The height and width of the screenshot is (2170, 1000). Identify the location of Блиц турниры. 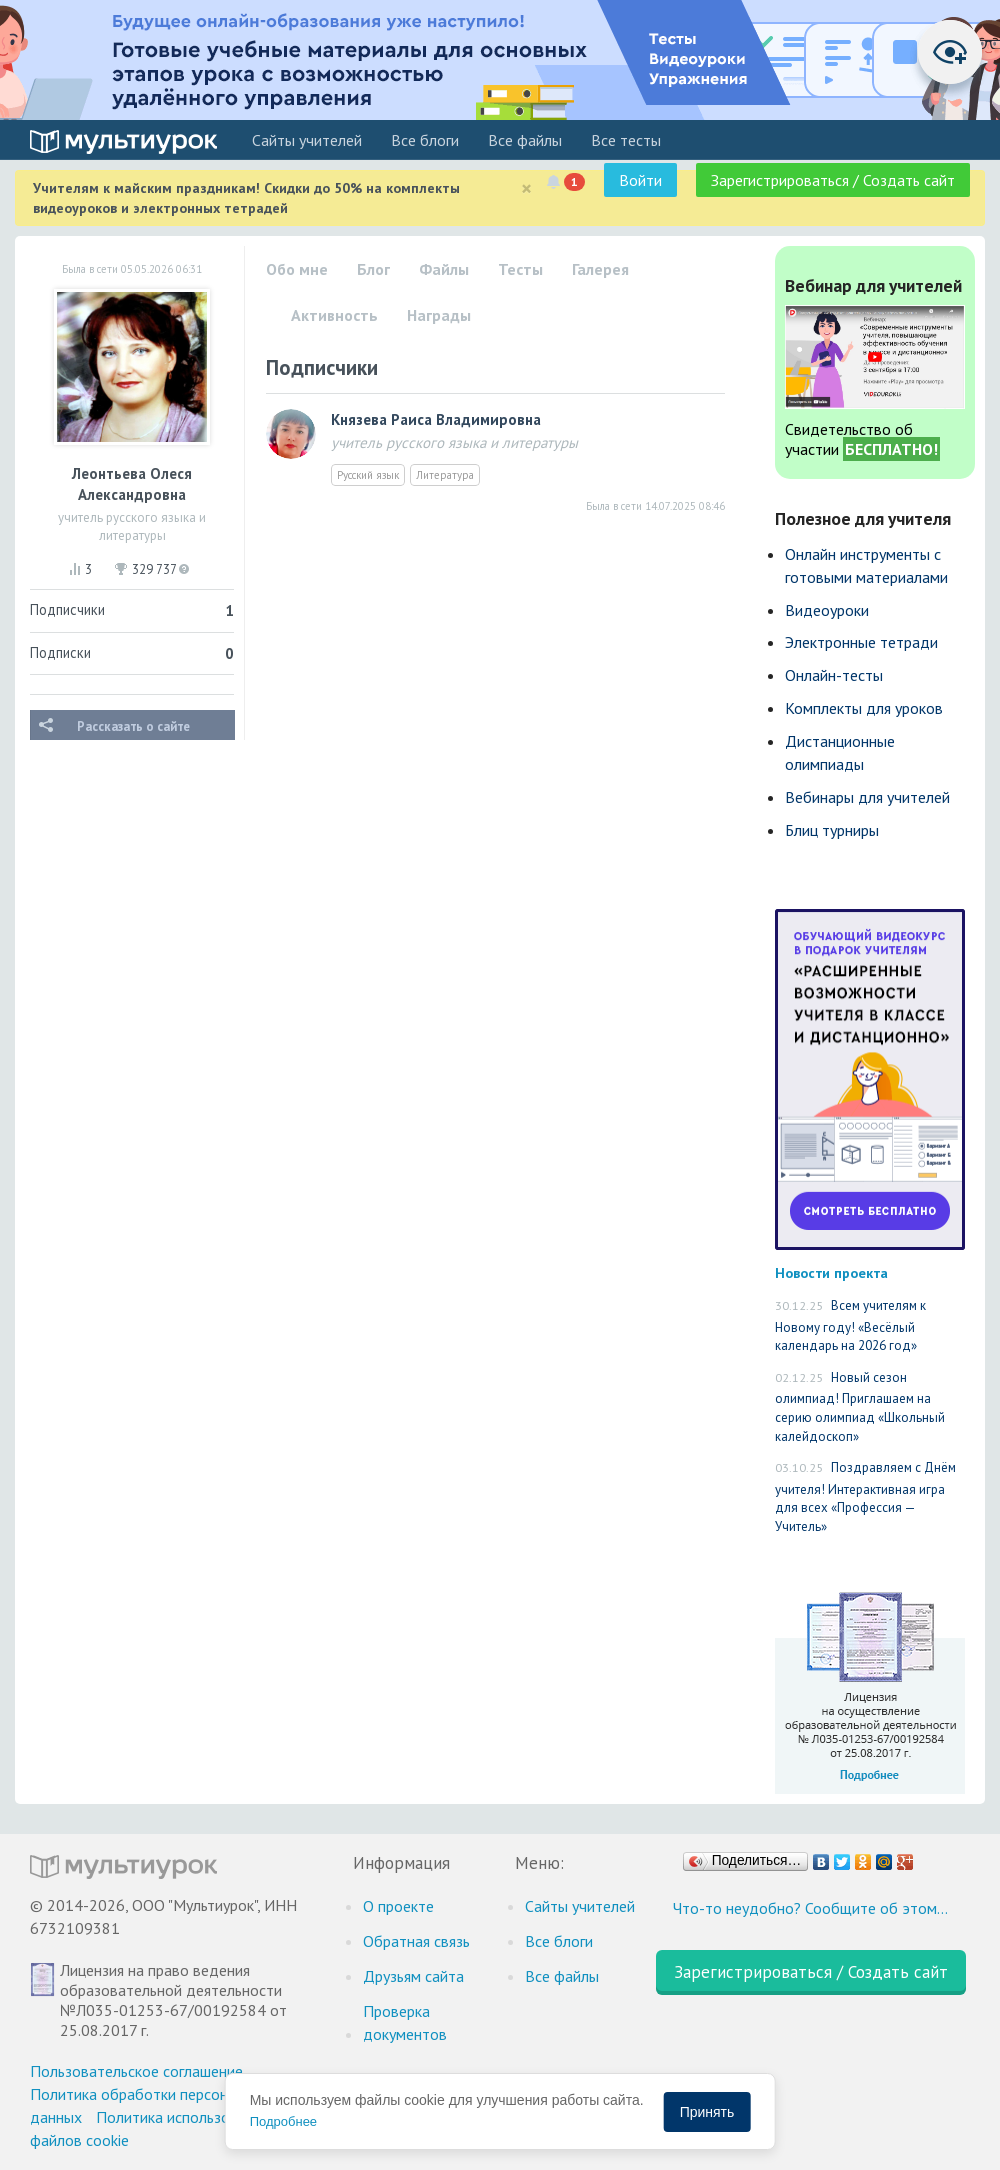
(832, 830).